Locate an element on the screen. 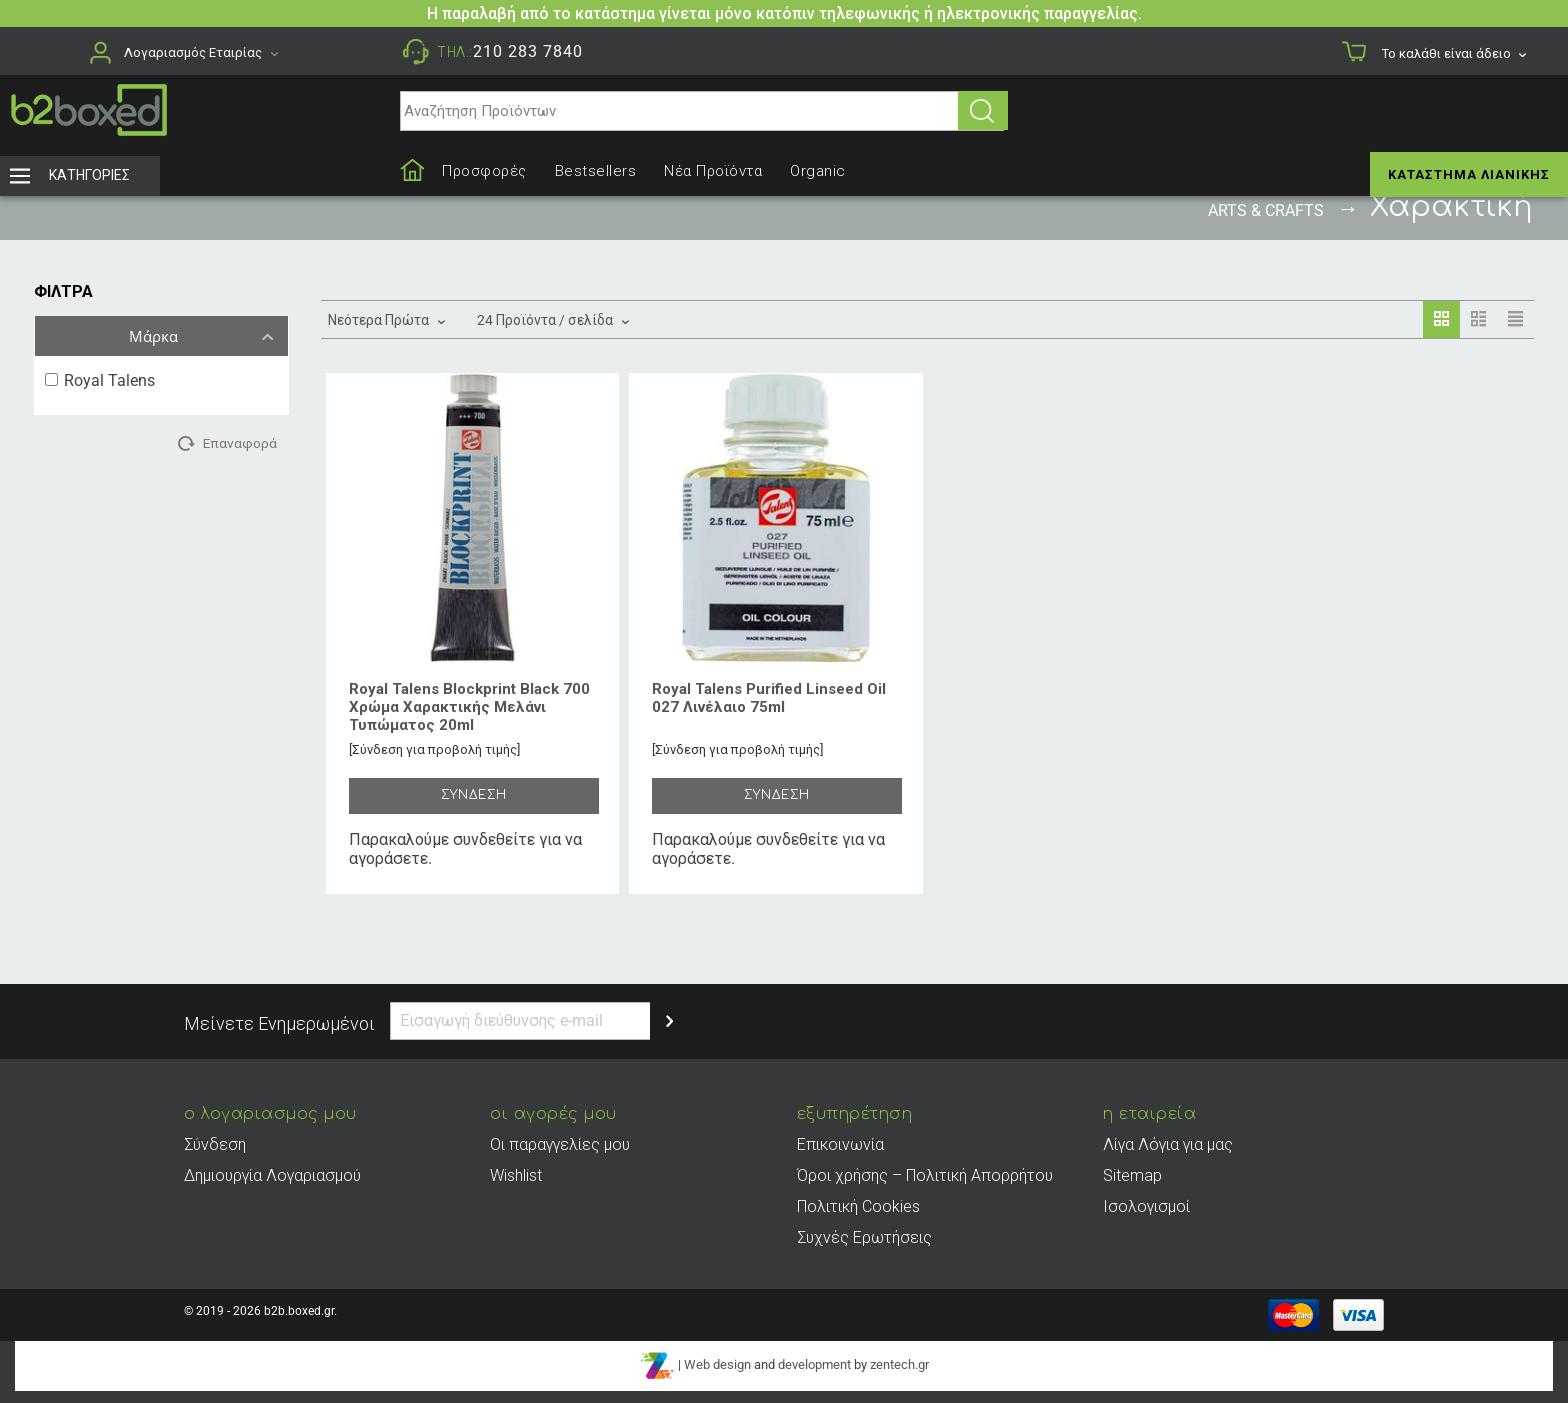 The width and height of the screenshot is (1568, 1403). 210 283 7840 is located at coordinates (528, 51).